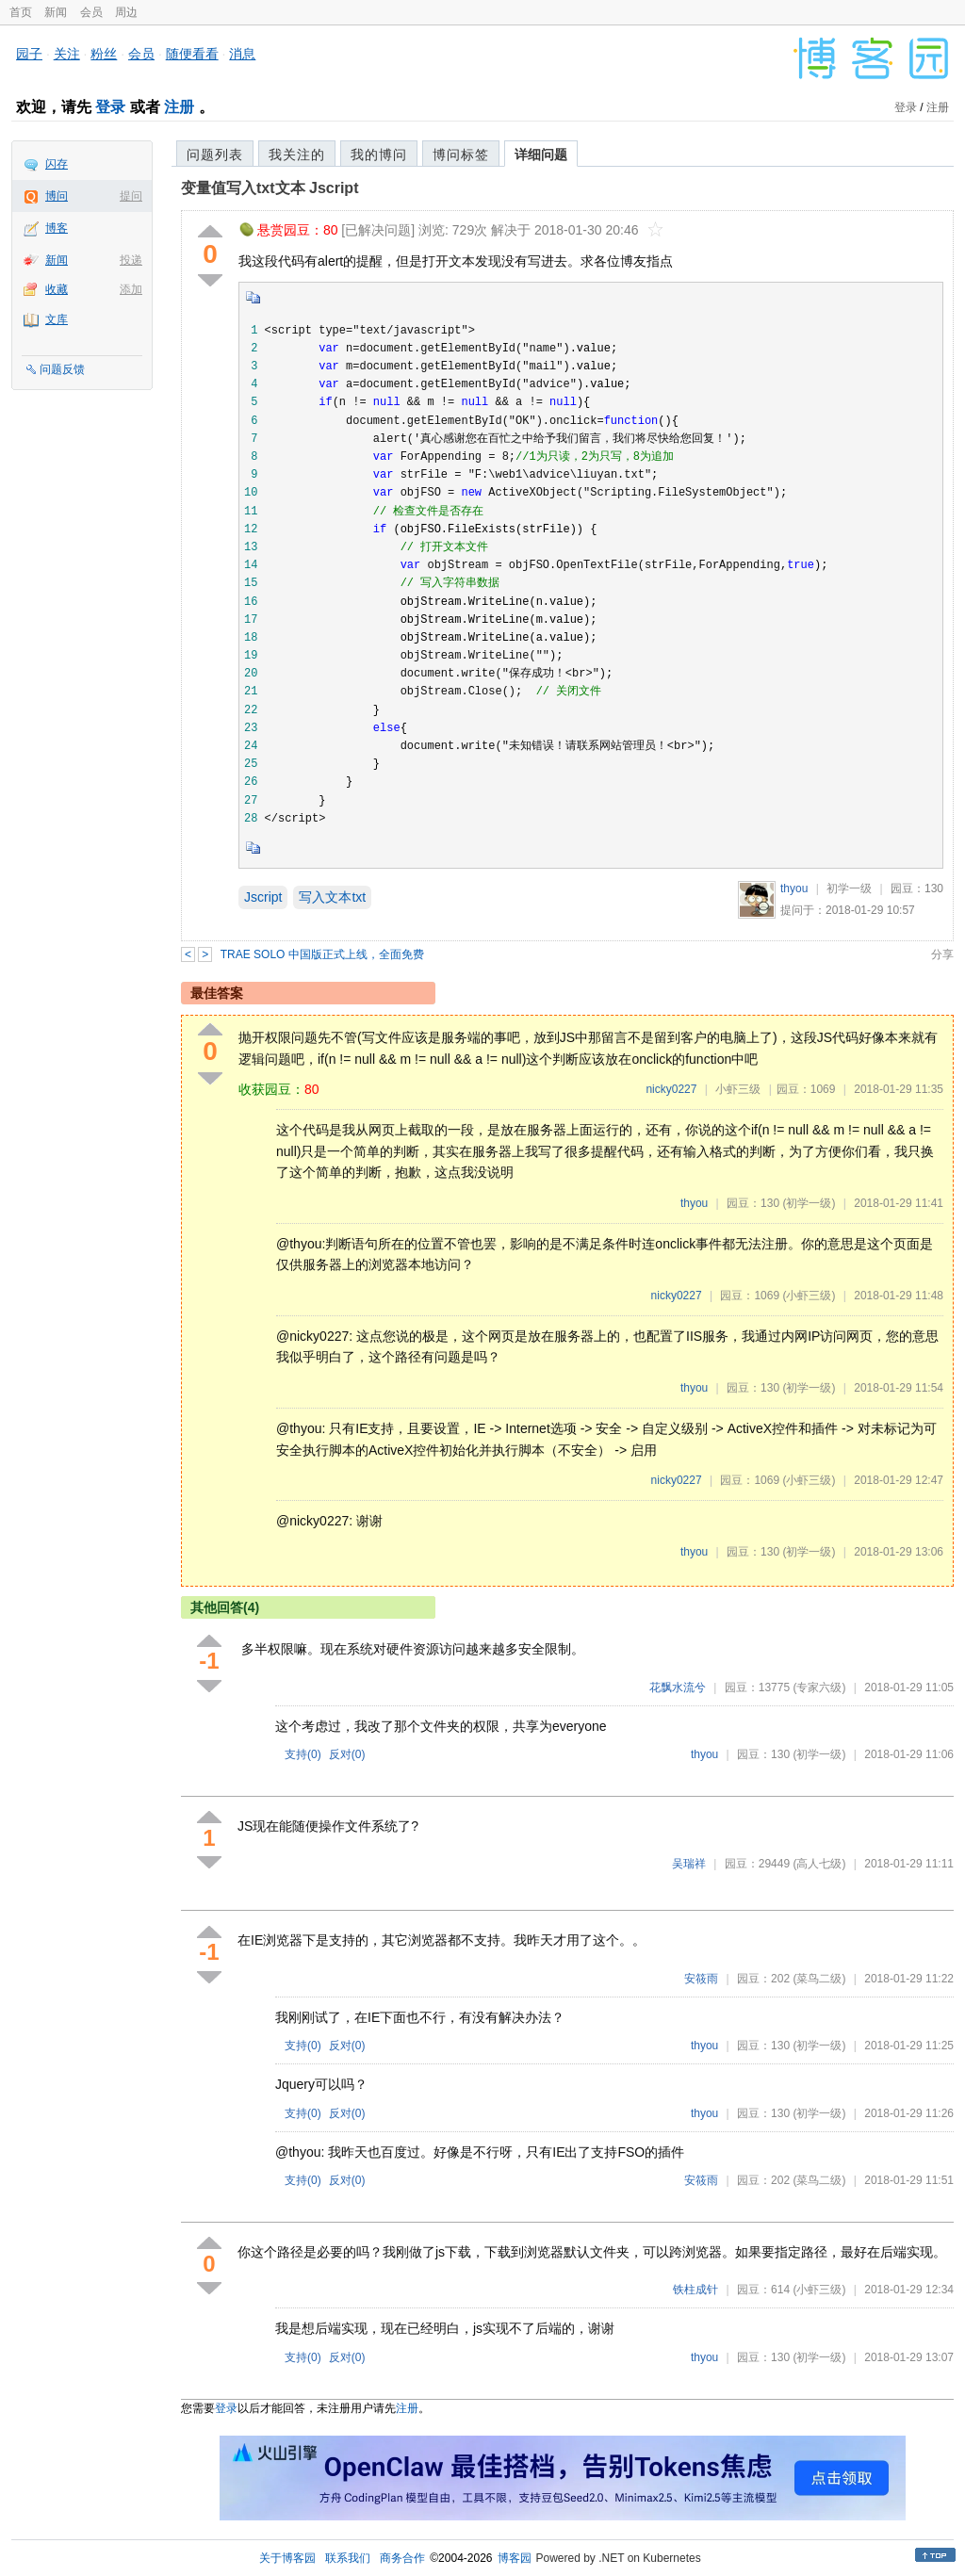 The image size is (965, 2576). I want to click on 收藏, so click(56, 289).